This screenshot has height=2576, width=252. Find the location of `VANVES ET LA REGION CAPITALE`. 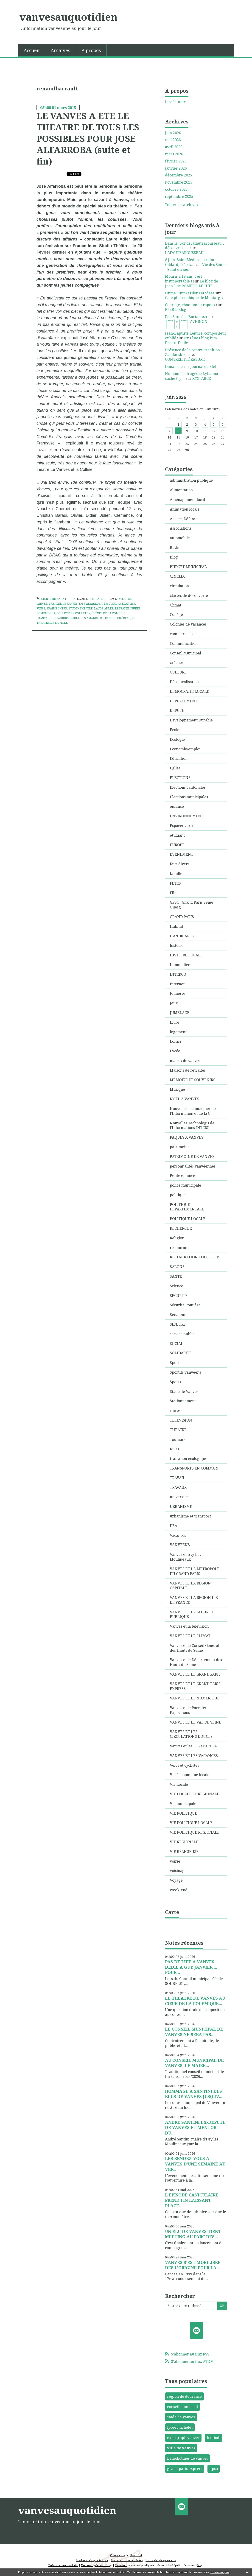

VANVES ET LA REGION CAPITALE is located at coordinates (190, 1585).